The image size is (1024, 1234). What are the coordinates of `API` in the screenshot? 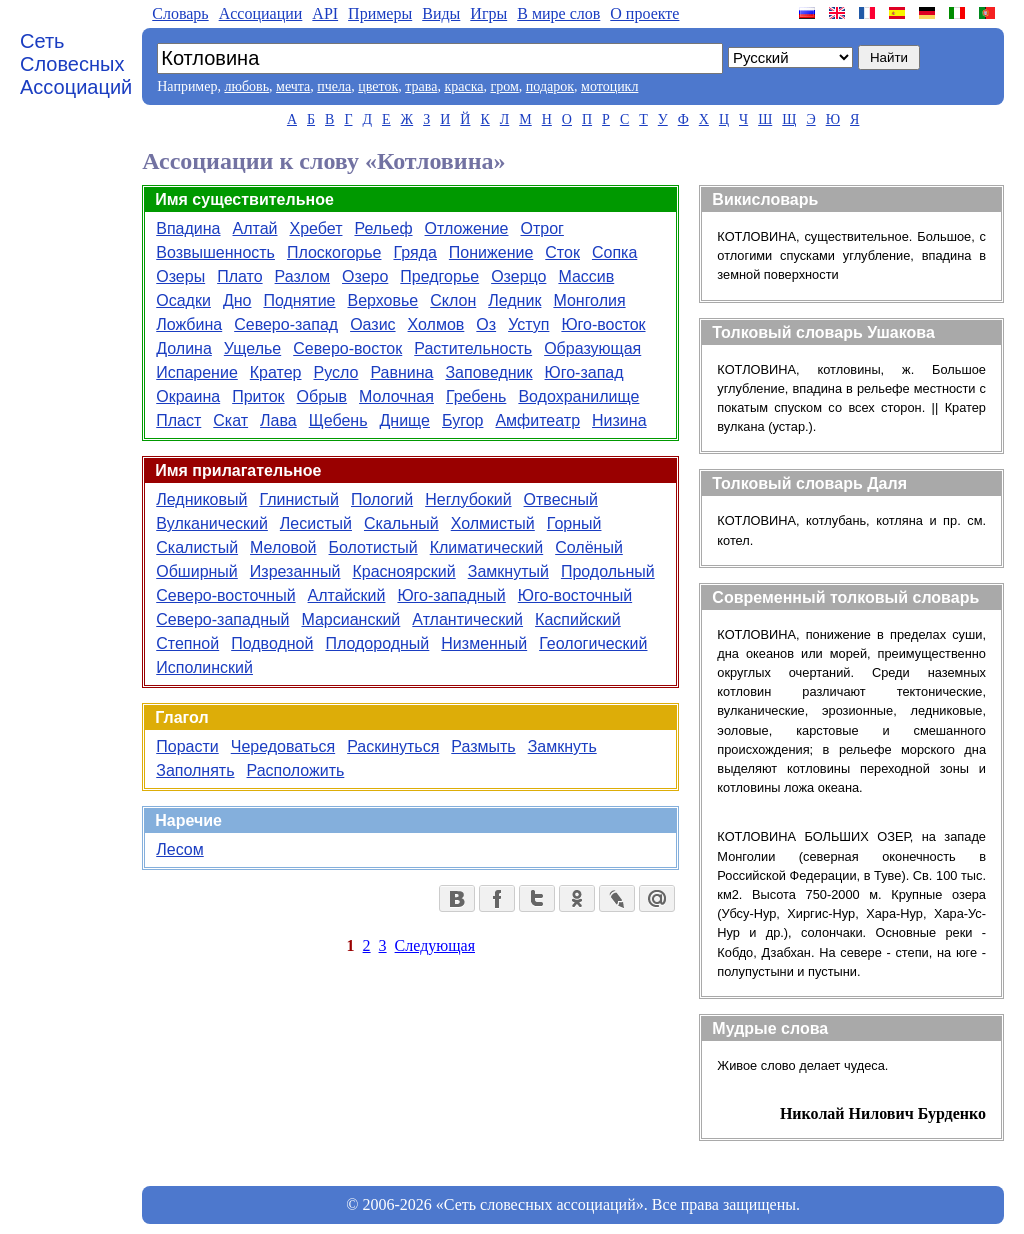 It's located at (325, 13).